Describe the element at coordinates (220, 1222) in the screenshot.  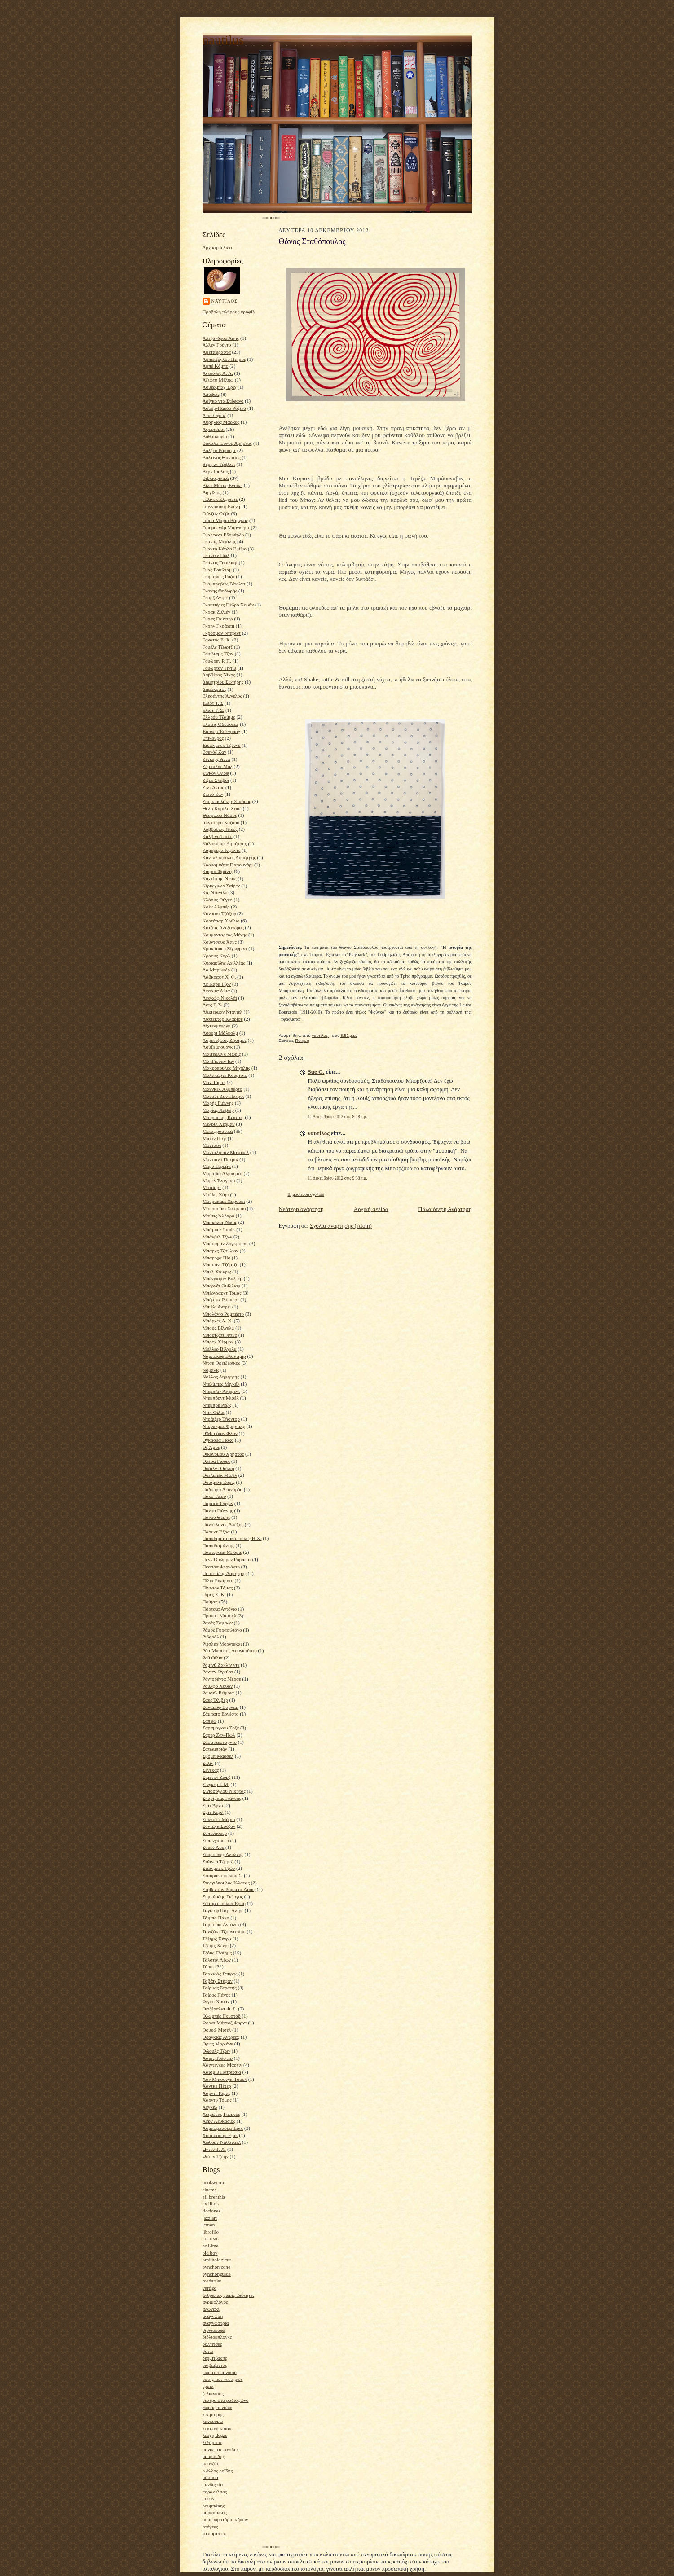
I see `Μπακόλας Νίκος` at that location.